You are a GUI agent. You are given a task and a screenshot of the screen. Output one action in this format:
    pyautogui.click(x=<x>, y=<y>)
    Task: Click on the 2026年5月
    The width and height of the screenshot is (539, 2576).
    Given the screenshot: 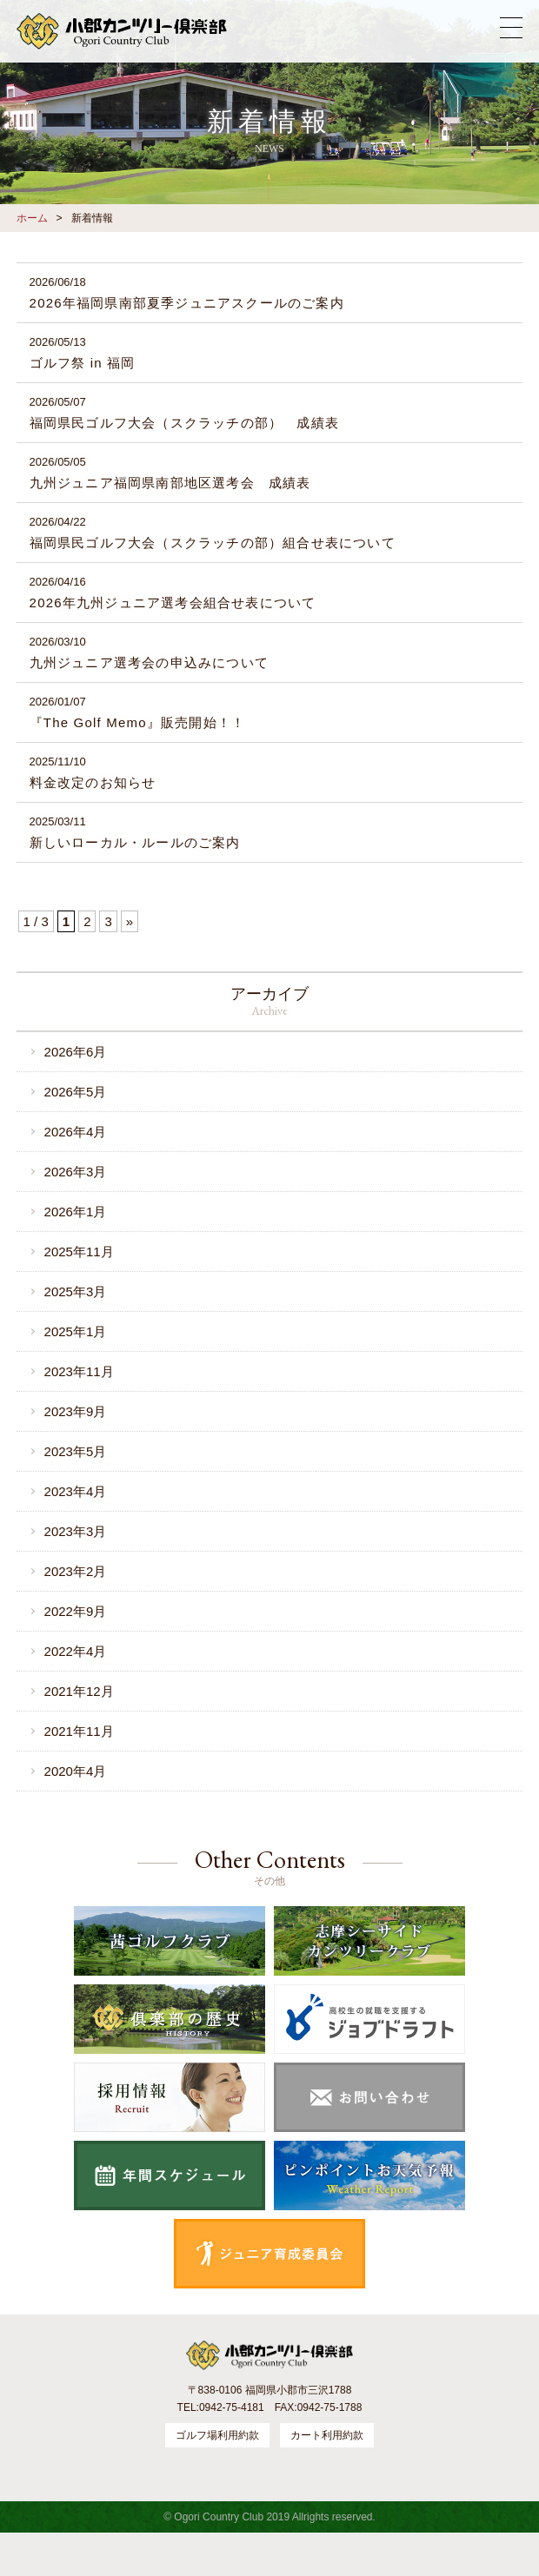 What is the action you would take?
    pyautogui.click(x=75, y=1091)
    